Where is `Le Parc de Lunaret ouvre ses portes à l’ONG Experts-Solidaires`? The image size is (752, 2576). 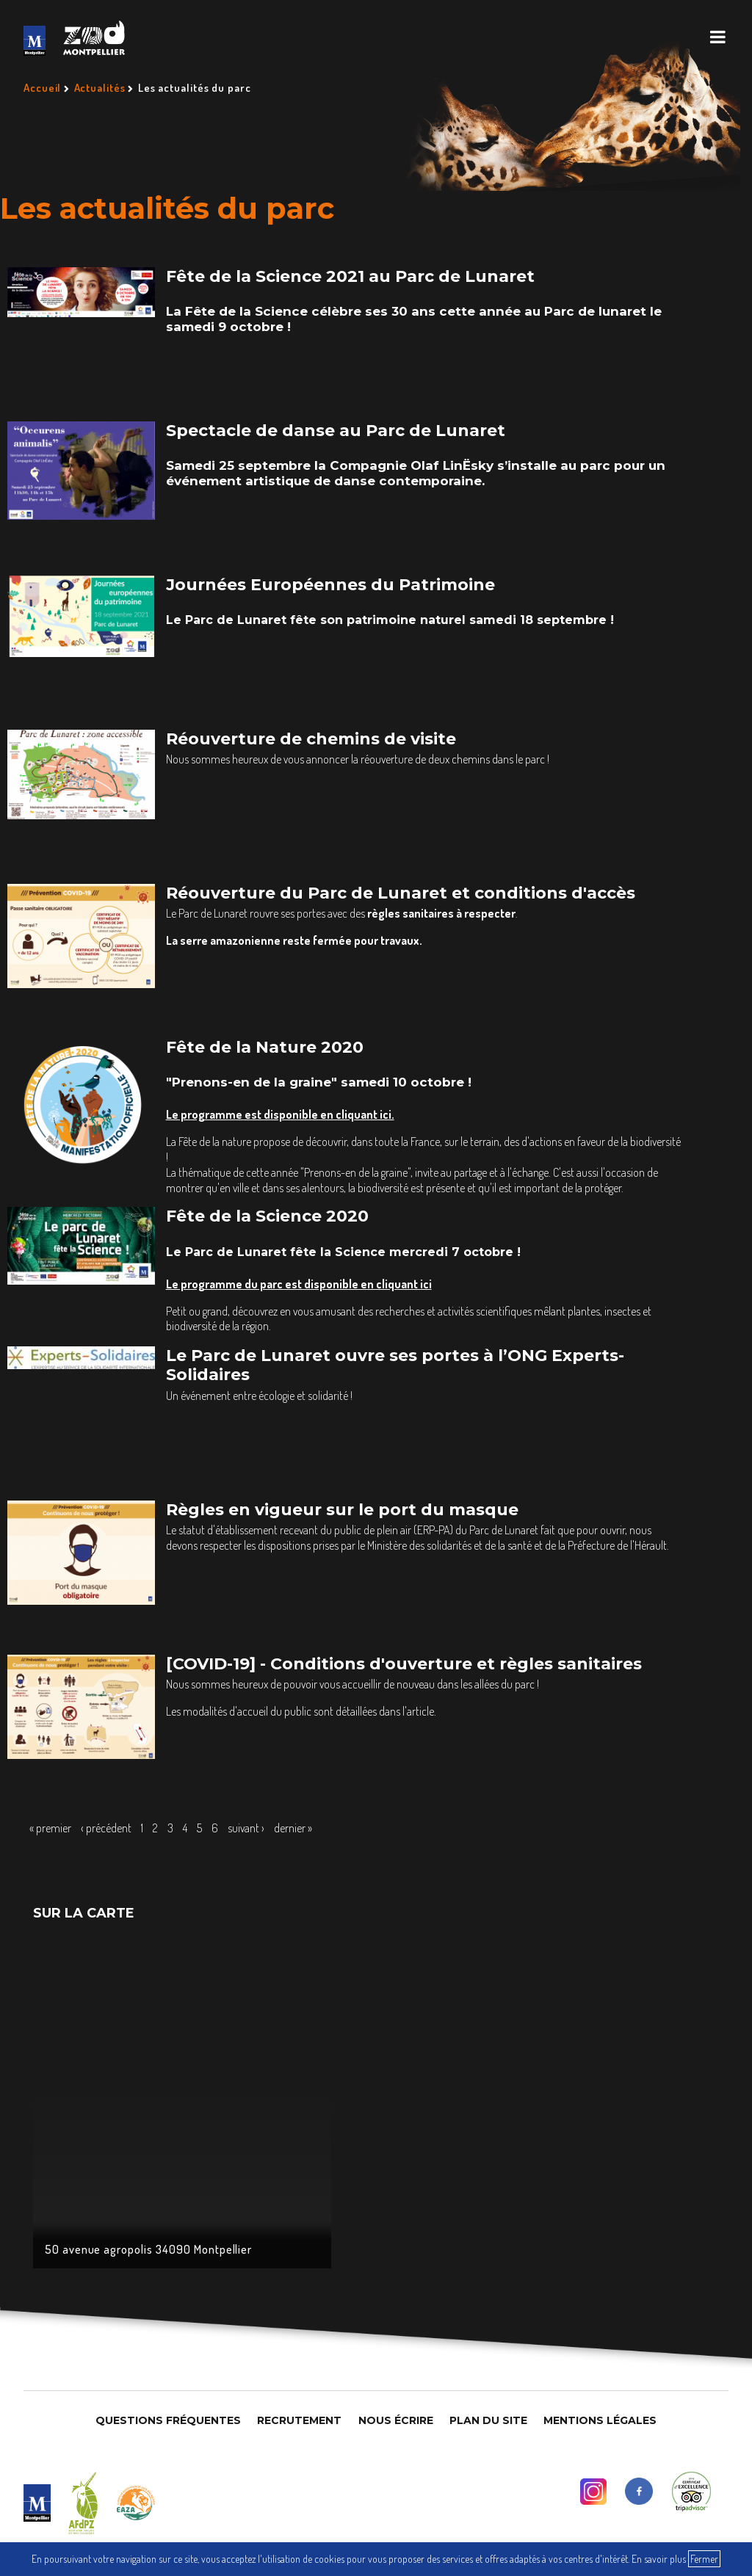
Le Parc de Lunaret ouvre ses portes à l’ONG Experts-Solidaires is located at coordinates (395, 1365).